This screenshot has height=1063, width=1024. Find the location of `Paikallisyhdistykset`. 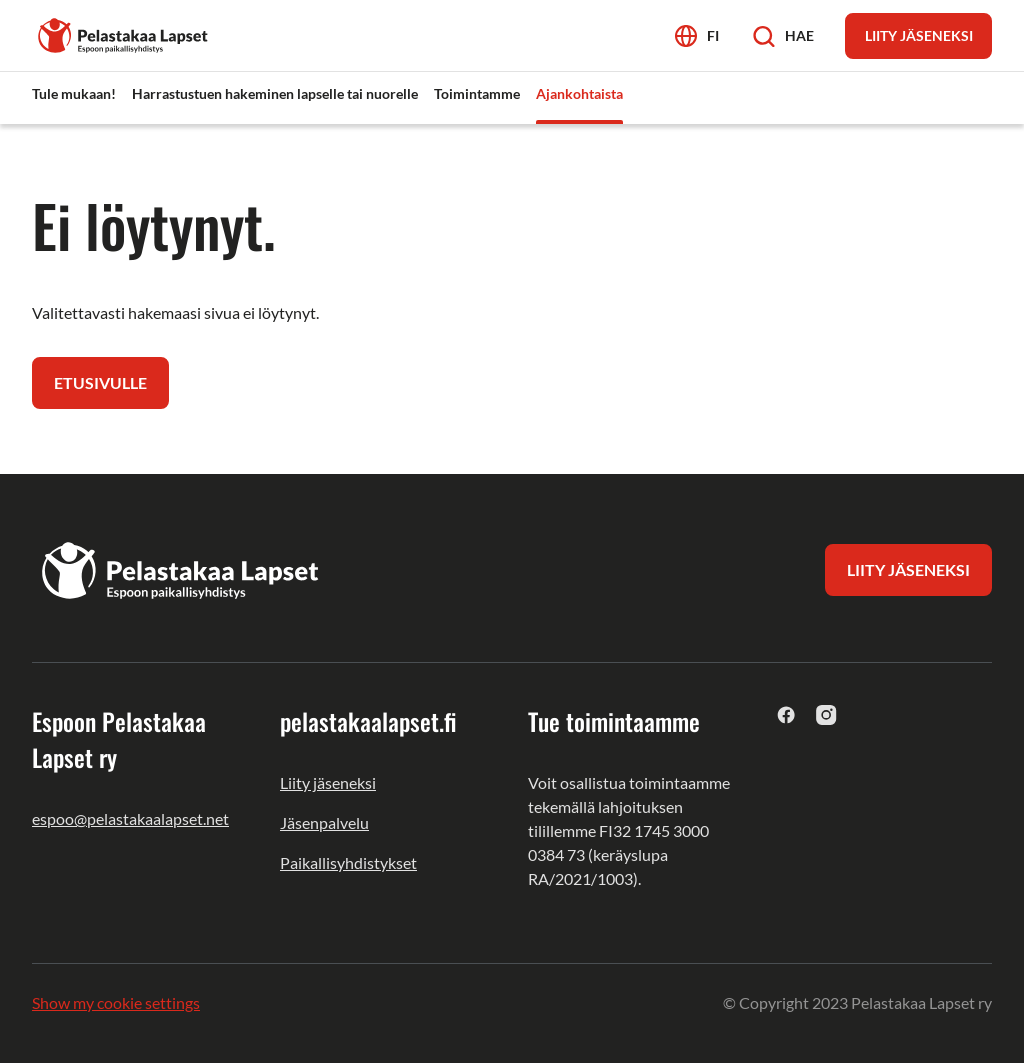

Paikallisyhdistykset is located at coordinates (348, 862).